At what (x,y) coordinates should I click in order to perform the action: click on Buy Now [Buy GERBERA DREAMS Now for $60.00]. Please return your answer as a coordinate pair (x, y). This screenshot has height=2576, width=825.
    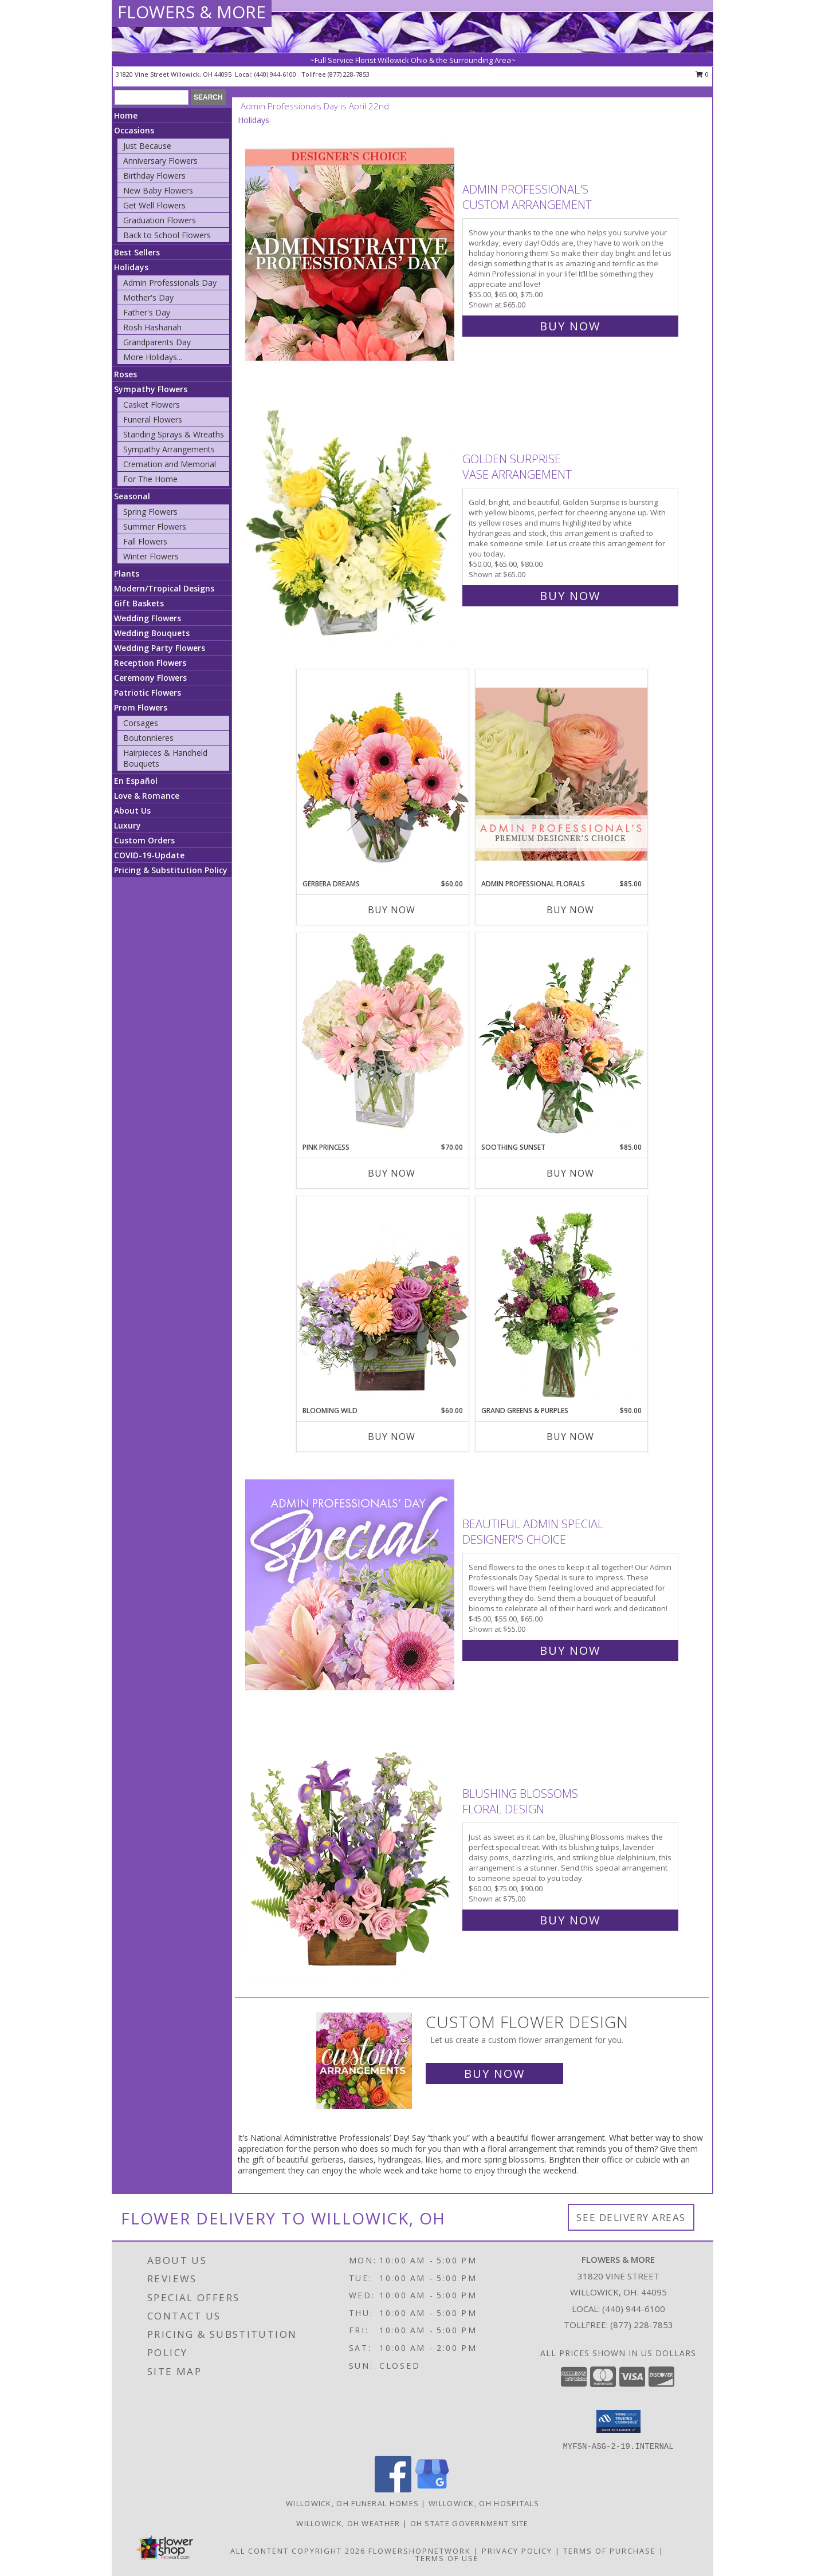
    Looking at the image, I should click on (391, 910).